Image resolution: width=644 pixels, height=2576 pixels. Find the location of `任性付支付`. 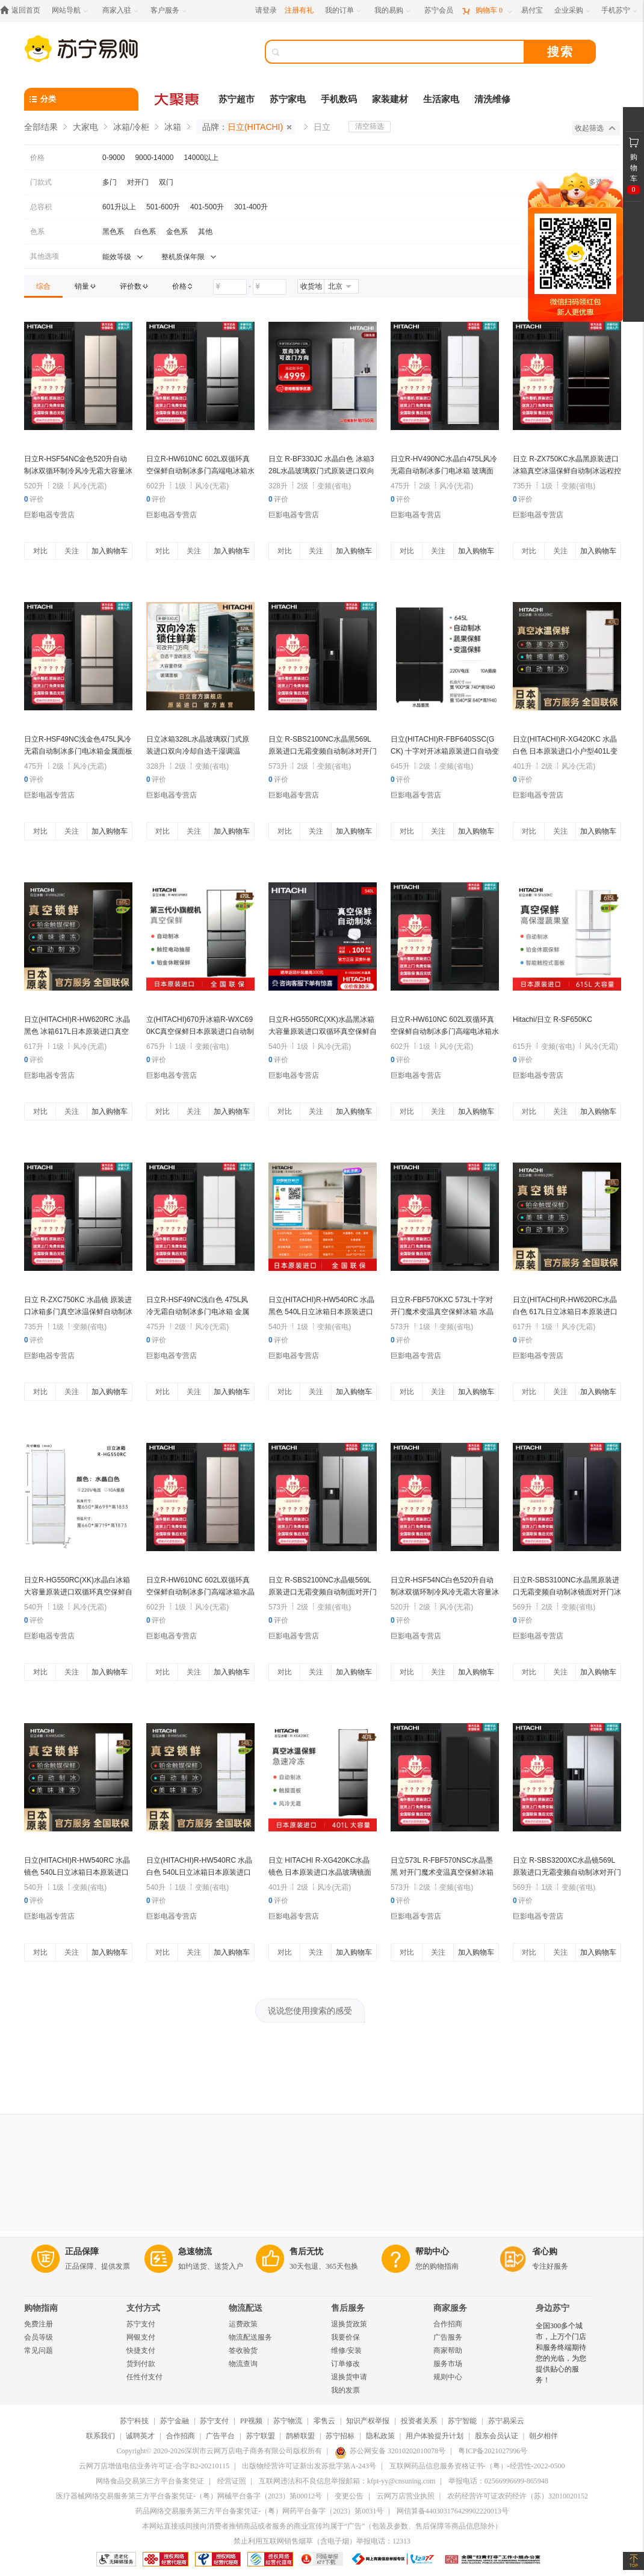

任性付支付 is located at coordinates (144, 2377).